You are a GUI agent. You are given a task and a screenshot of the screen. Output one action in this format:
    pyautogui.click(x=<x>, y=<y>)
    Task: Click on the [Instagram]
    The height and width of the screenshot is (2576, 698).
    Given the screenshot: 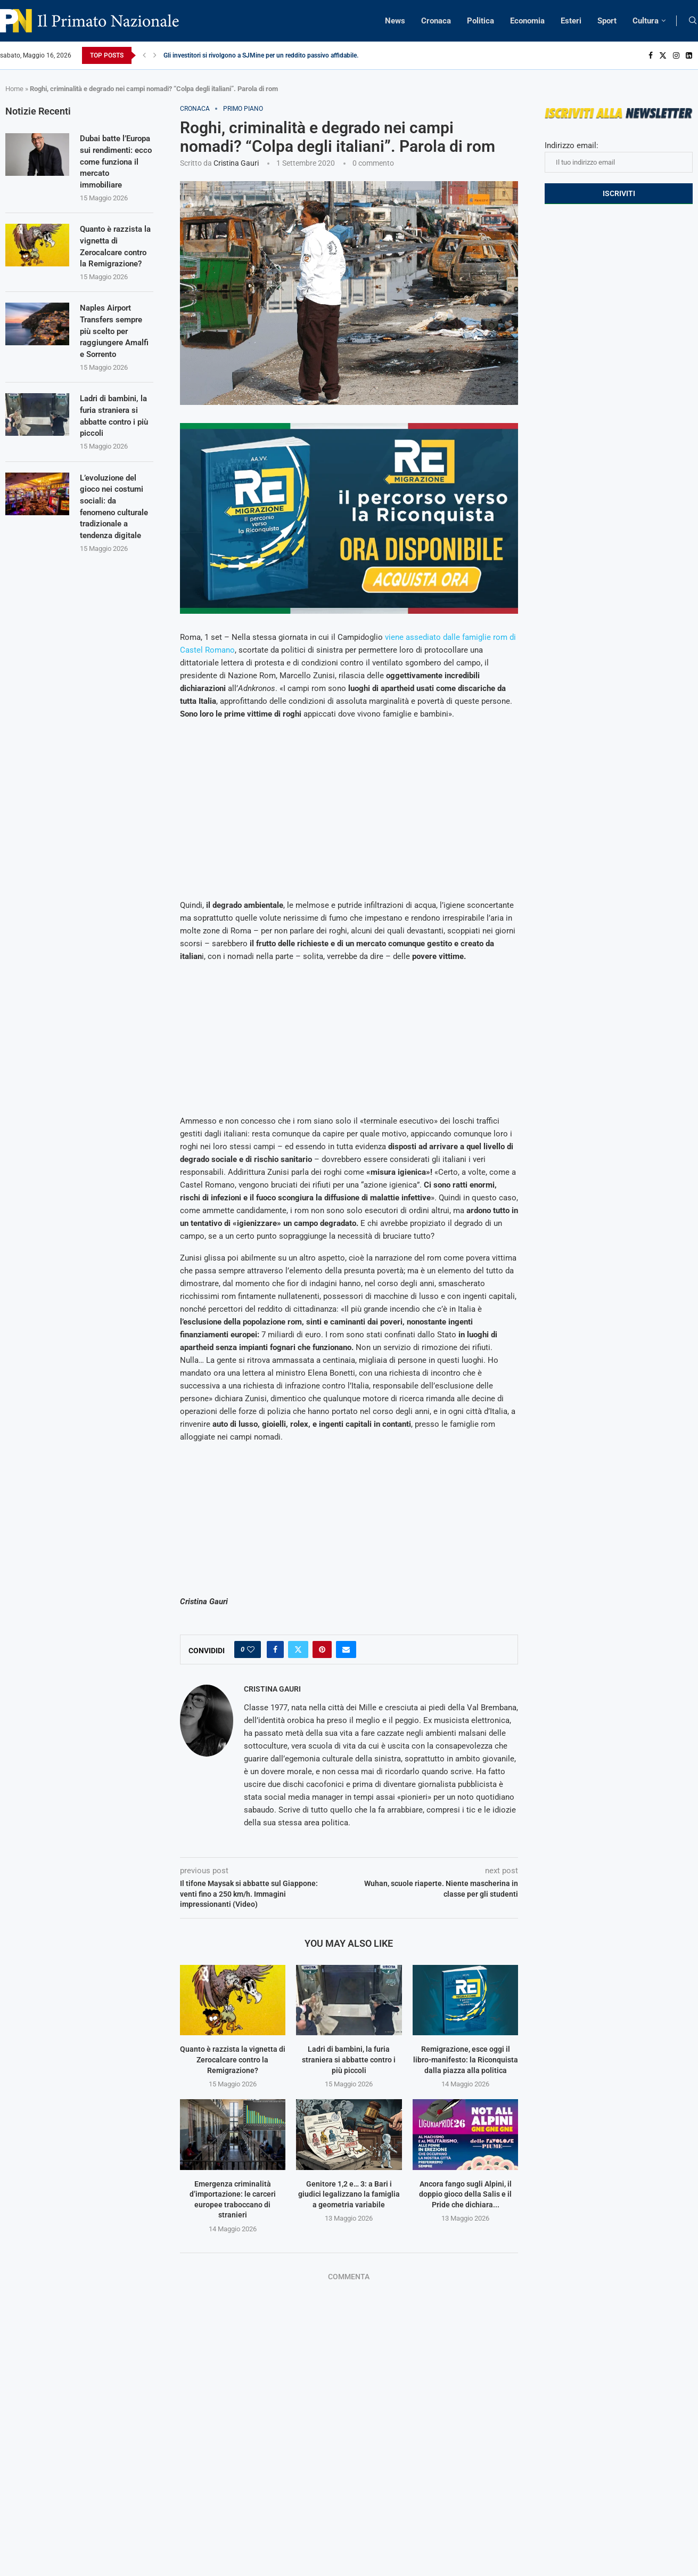 What is the action you would take?
    pyautogui.click(x=676, y=55)
    